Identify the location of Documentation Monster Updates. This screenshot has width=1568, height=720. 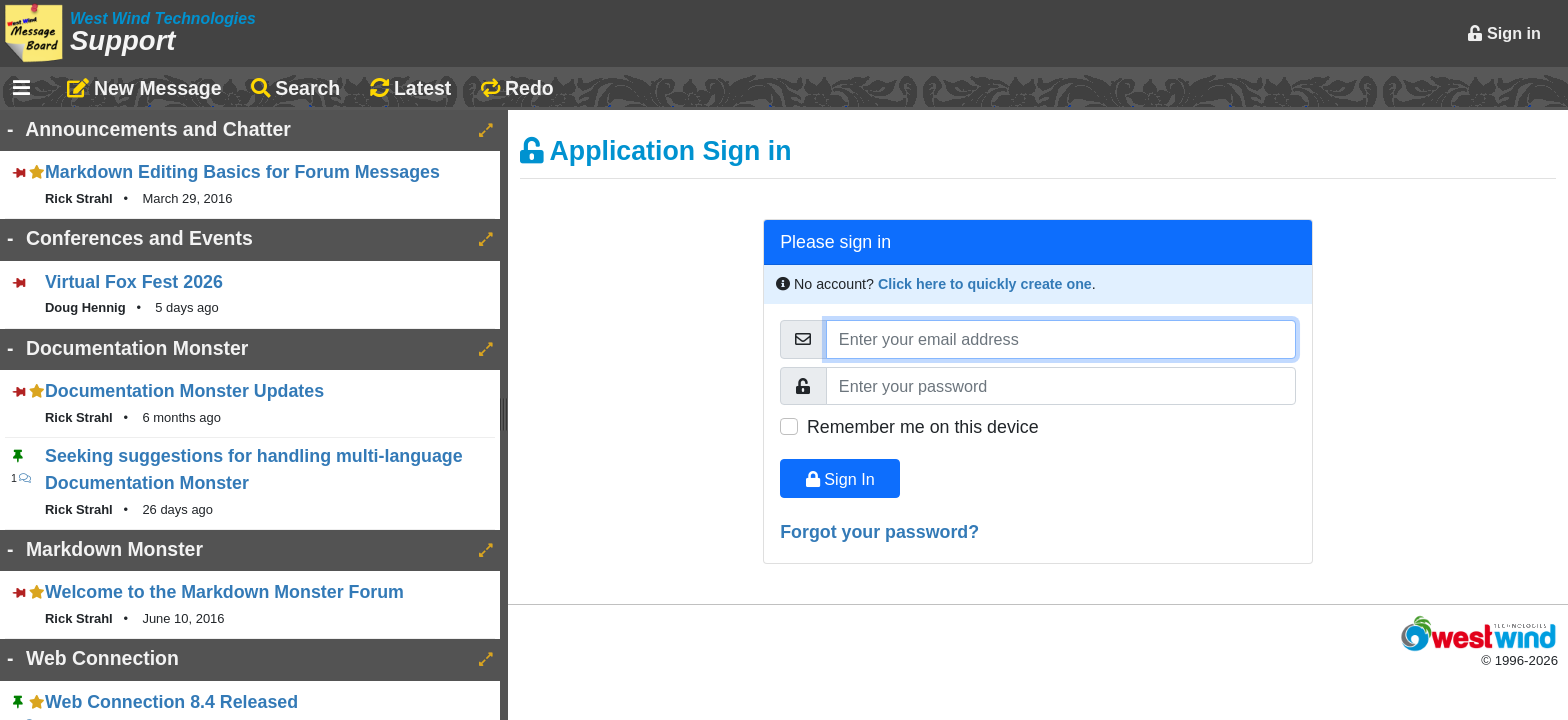
(184, 391).